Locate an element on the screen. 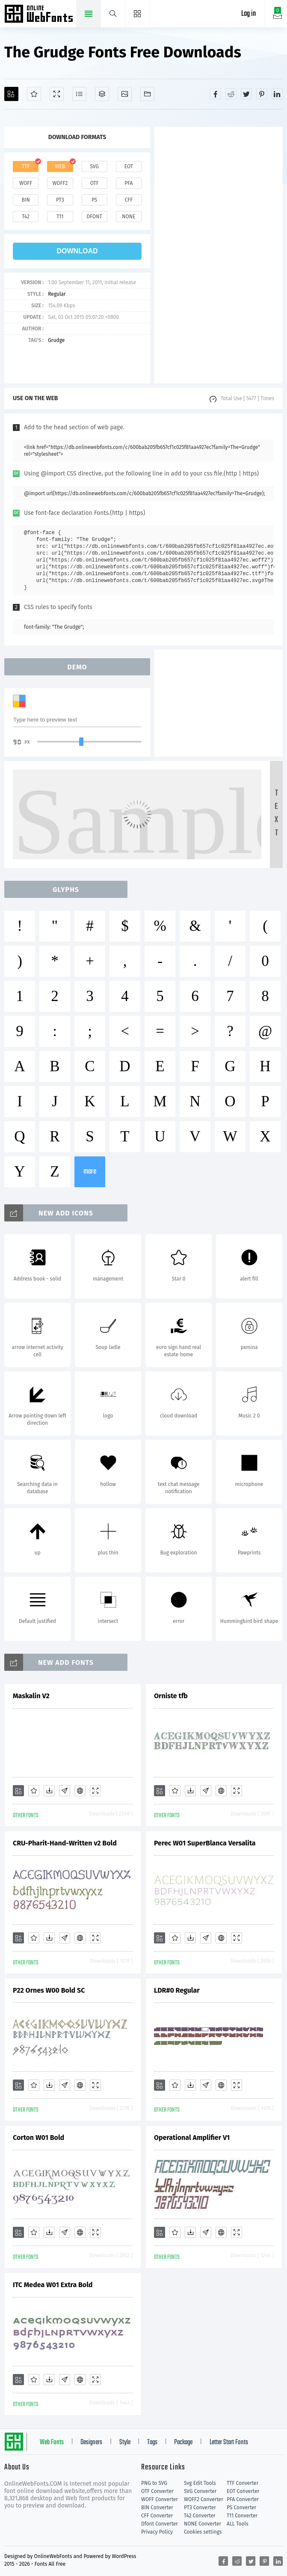 The height and width of the screenshot is (2576, 287). Web Fonts is located at coordinates (52, 2442).